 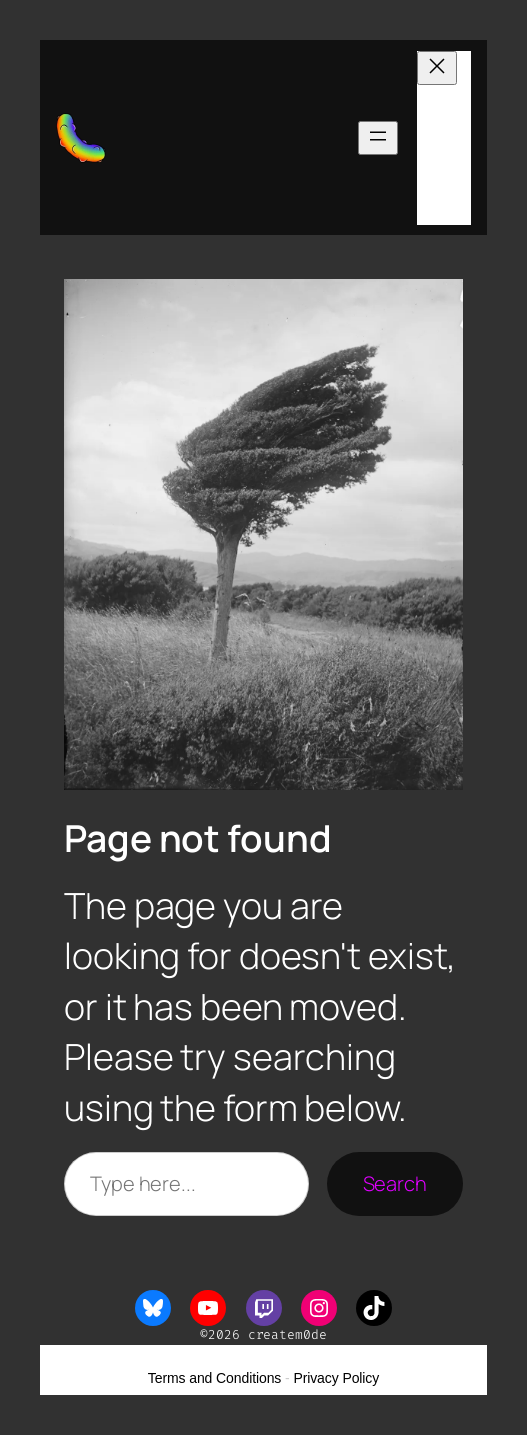 What do you see at coordinates (437, 68) in the screenshot?
I see `[Close menu]` at bounding box center [437, 68].